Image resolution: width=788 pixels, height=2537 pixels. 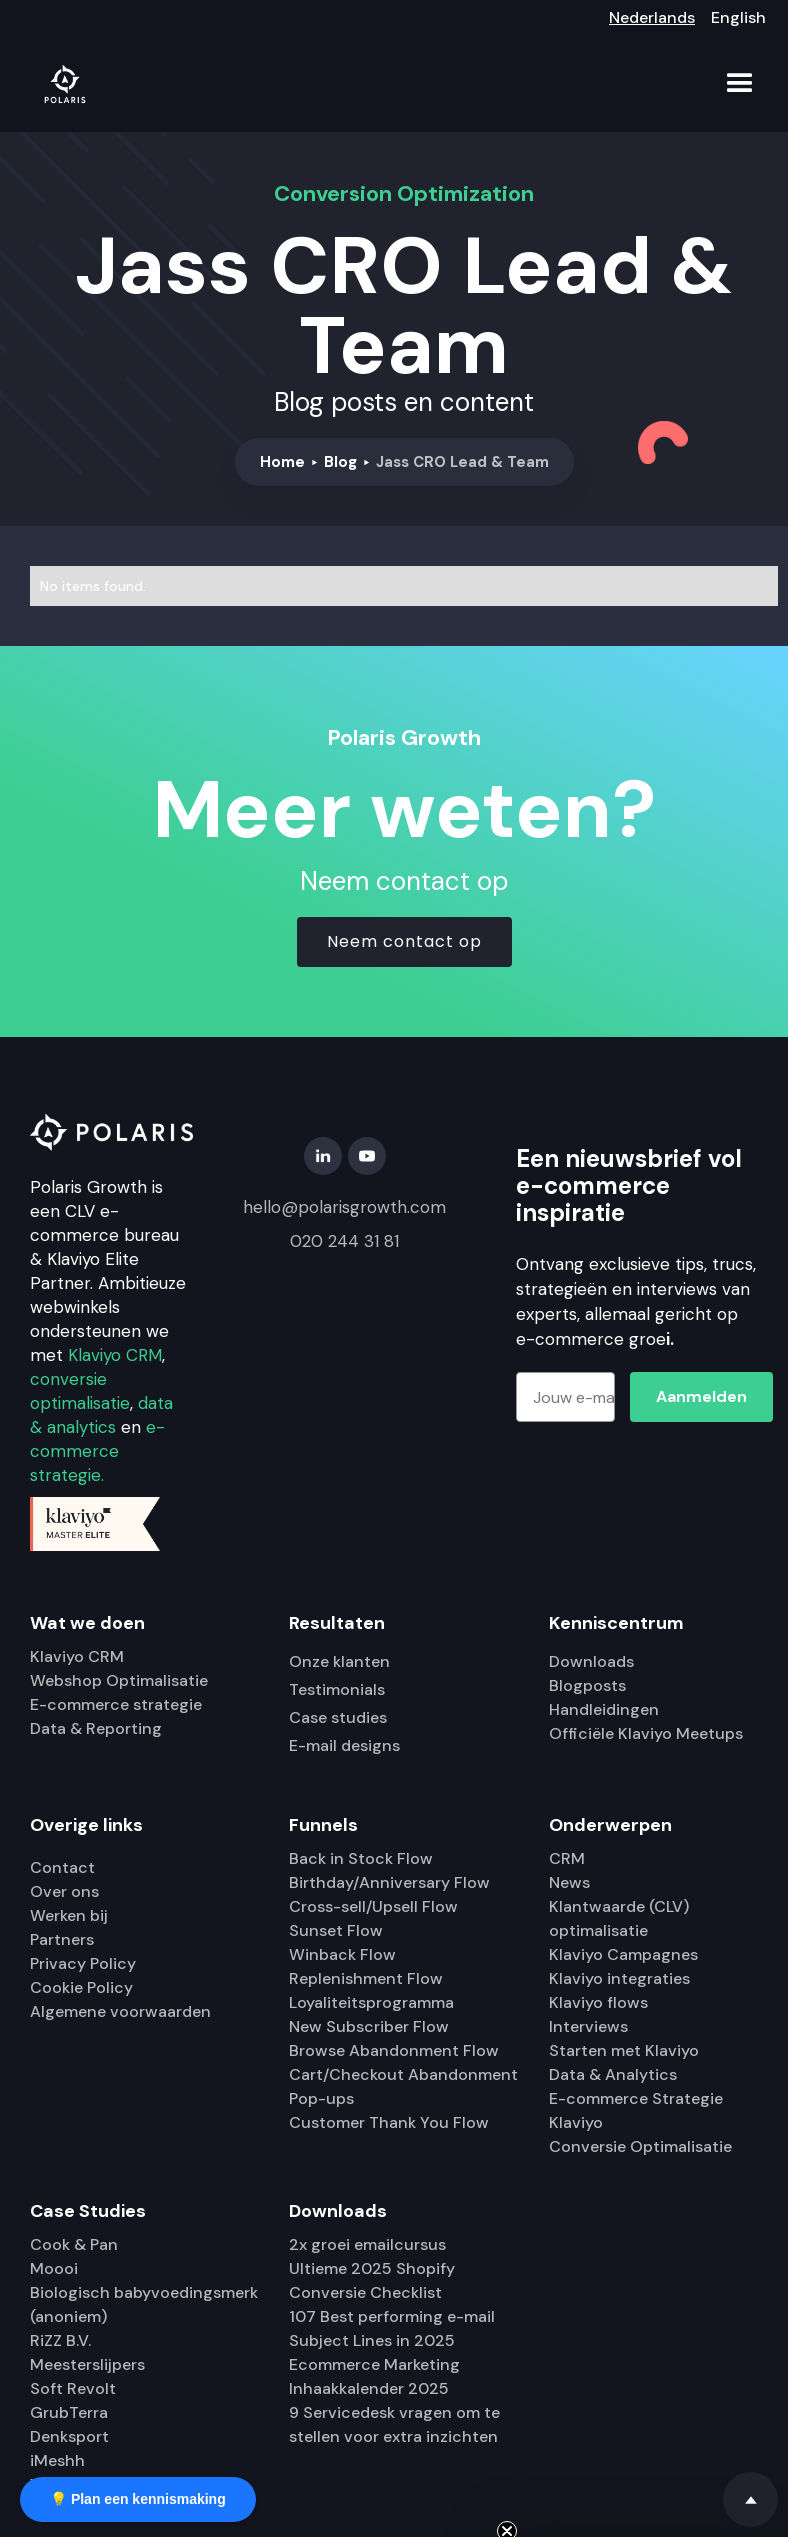 I want to click on iMeshh, so click(x=57, y=2460).